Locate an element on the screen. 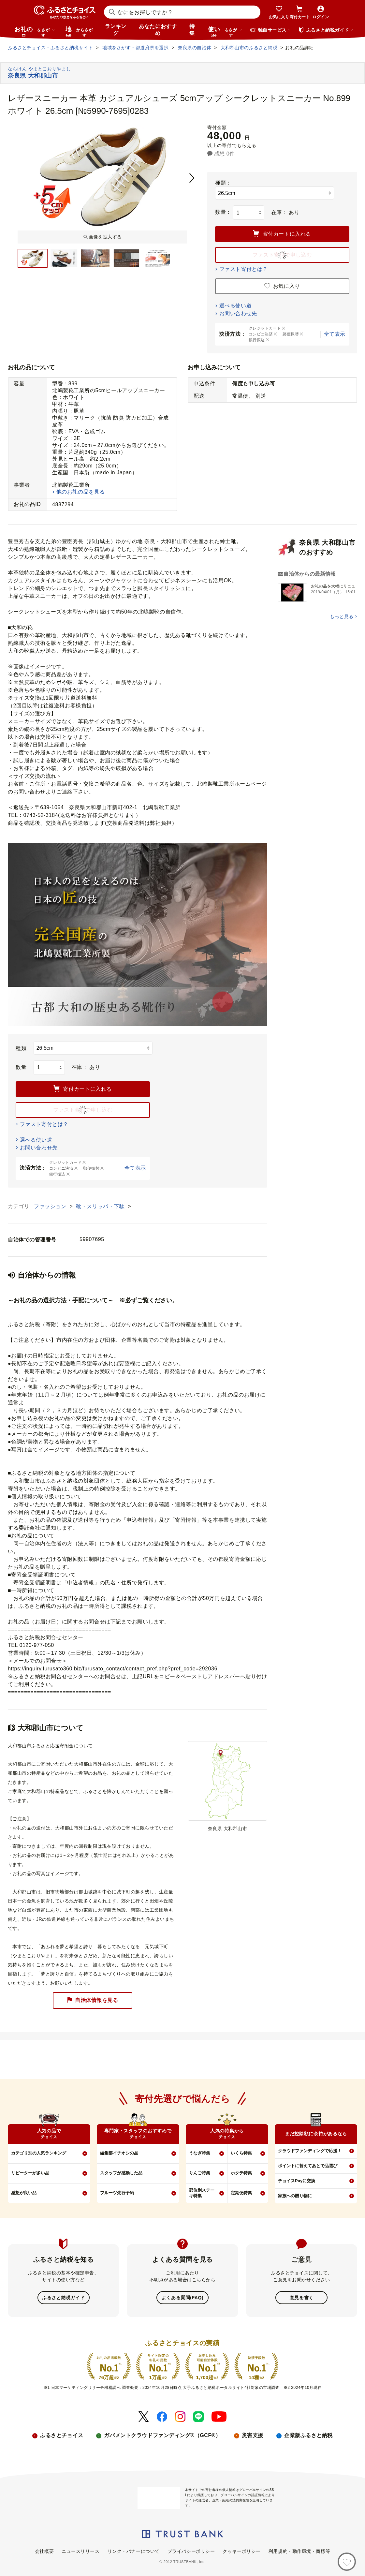  ふるさと納税ガイド is located at coordinates (63, 2297).